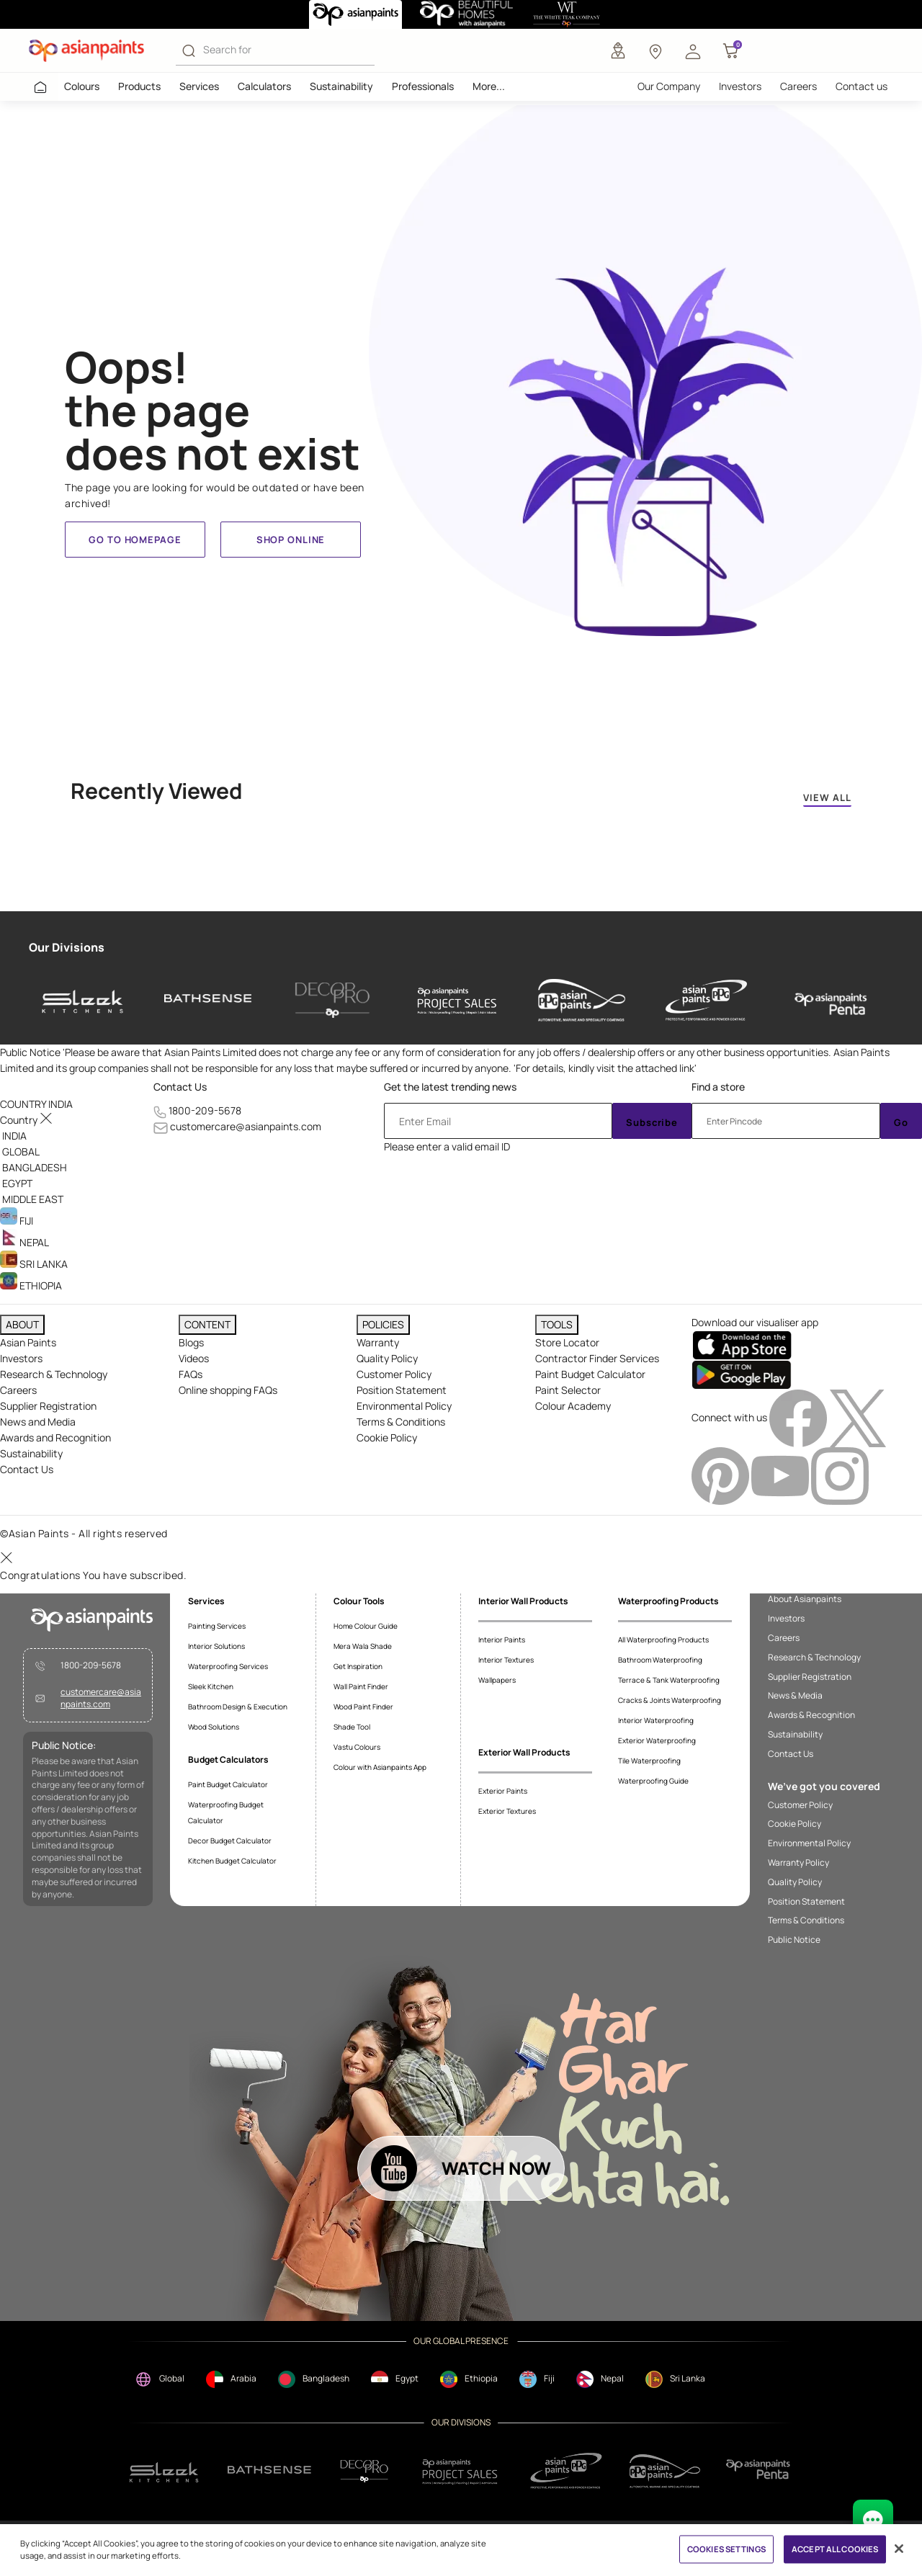  Describe the element at coordinates (861, 86) in the screenshot. I see `Contact us` at that location.